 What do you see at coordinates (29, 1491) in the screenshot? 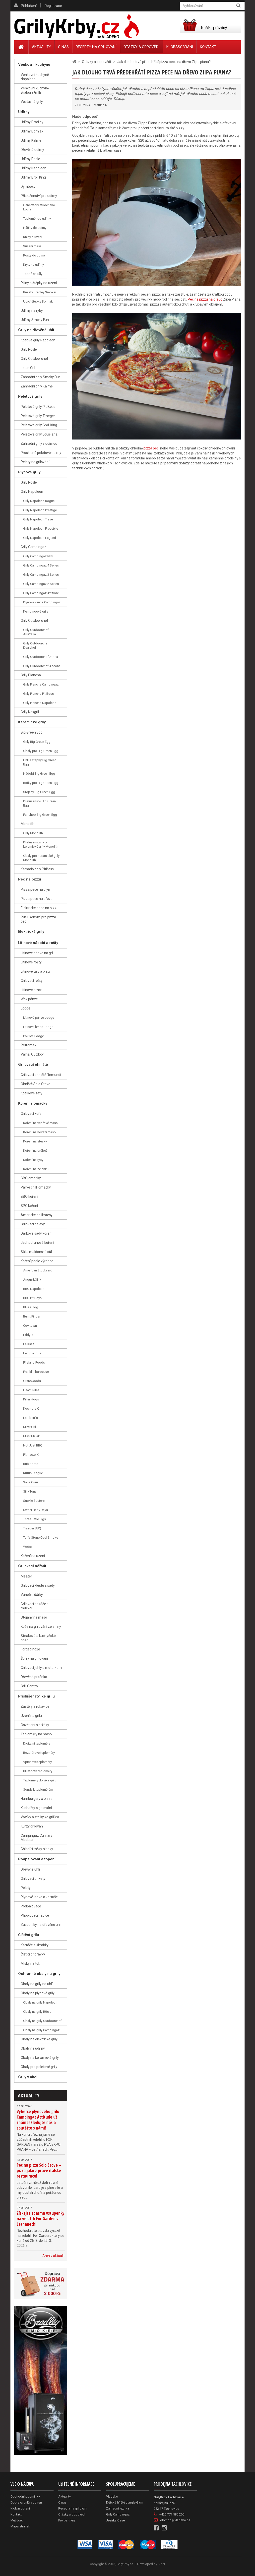
I see `Silly Tony` at bounding box center [29, 1491].